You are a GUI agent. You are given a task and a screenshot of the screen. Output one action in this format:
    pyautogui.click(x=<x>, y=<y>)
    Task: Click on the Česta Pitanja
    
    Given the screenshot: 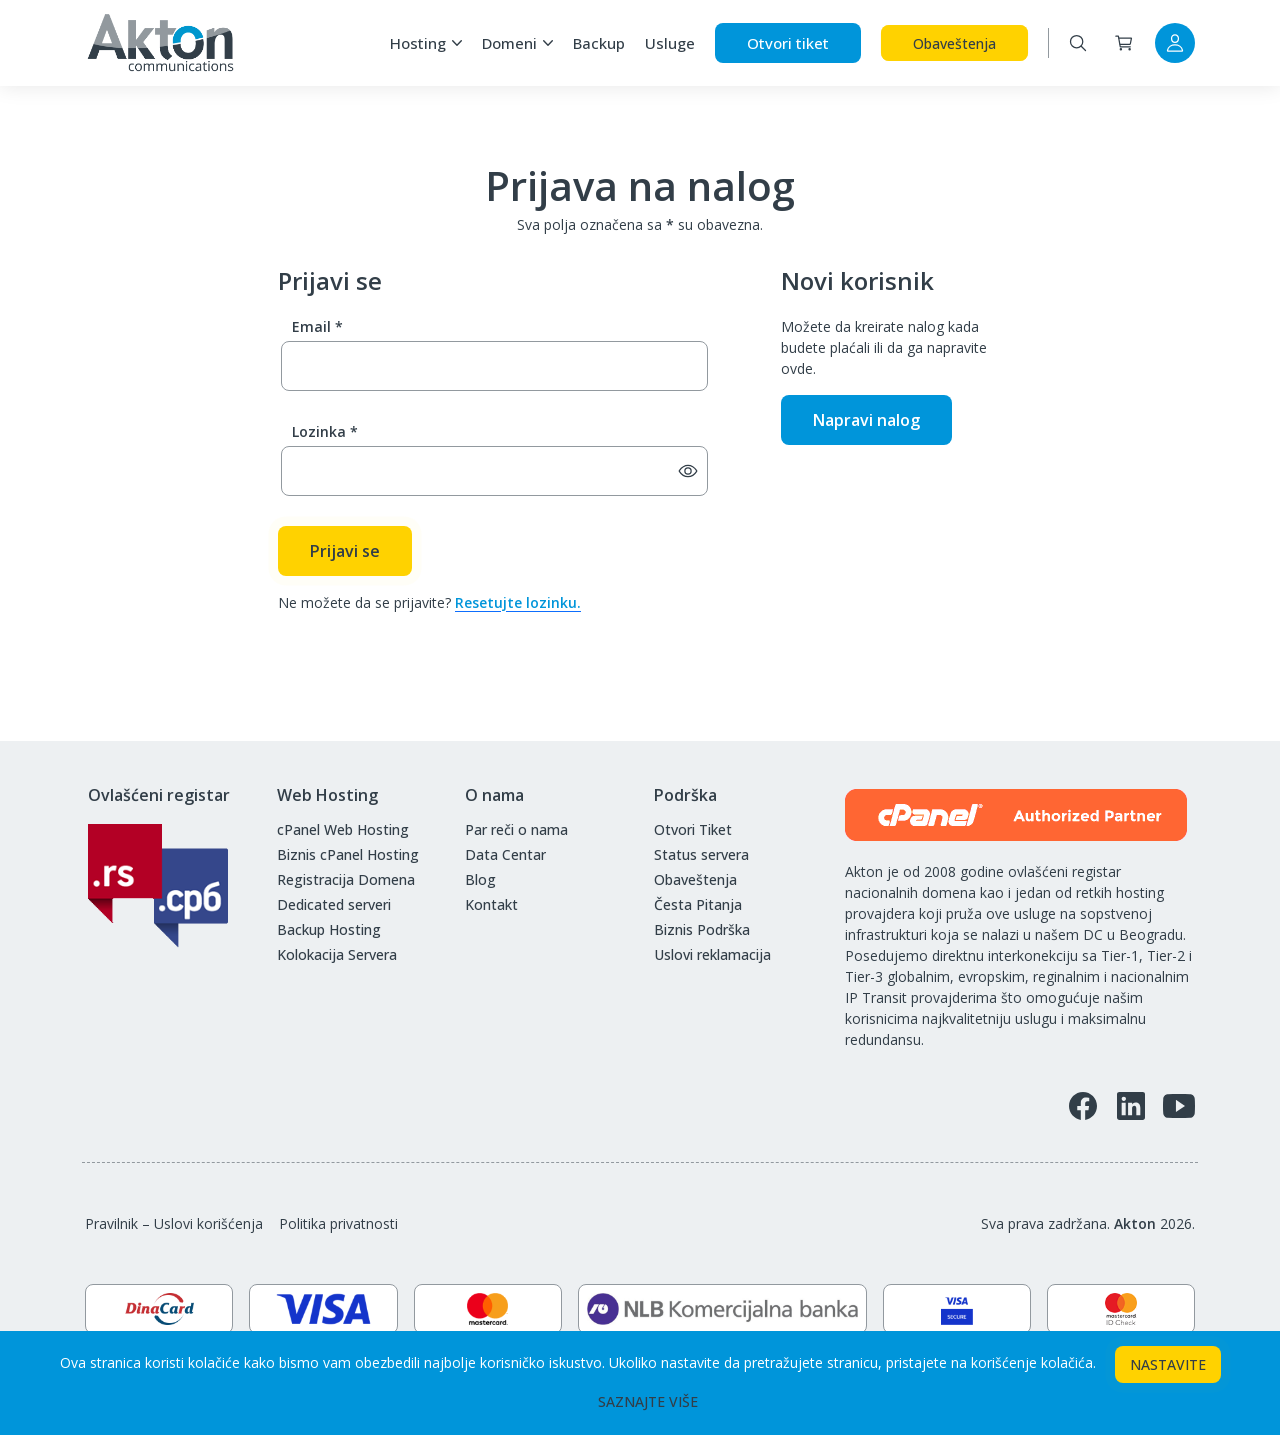 What is the action you would take?
    pyautogui.click(x=698, y=904)
    